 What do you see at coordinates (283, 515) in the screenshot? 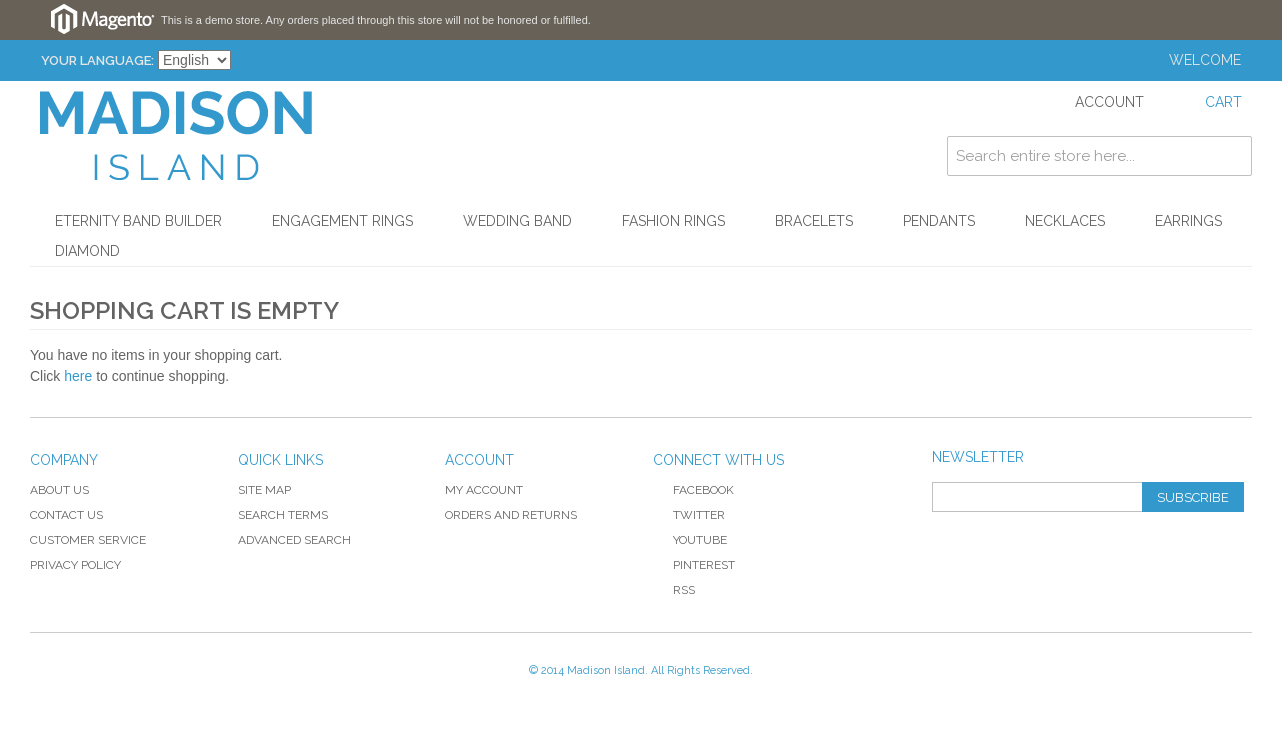
I see `Search Terms` at bounding box center [283, 515].